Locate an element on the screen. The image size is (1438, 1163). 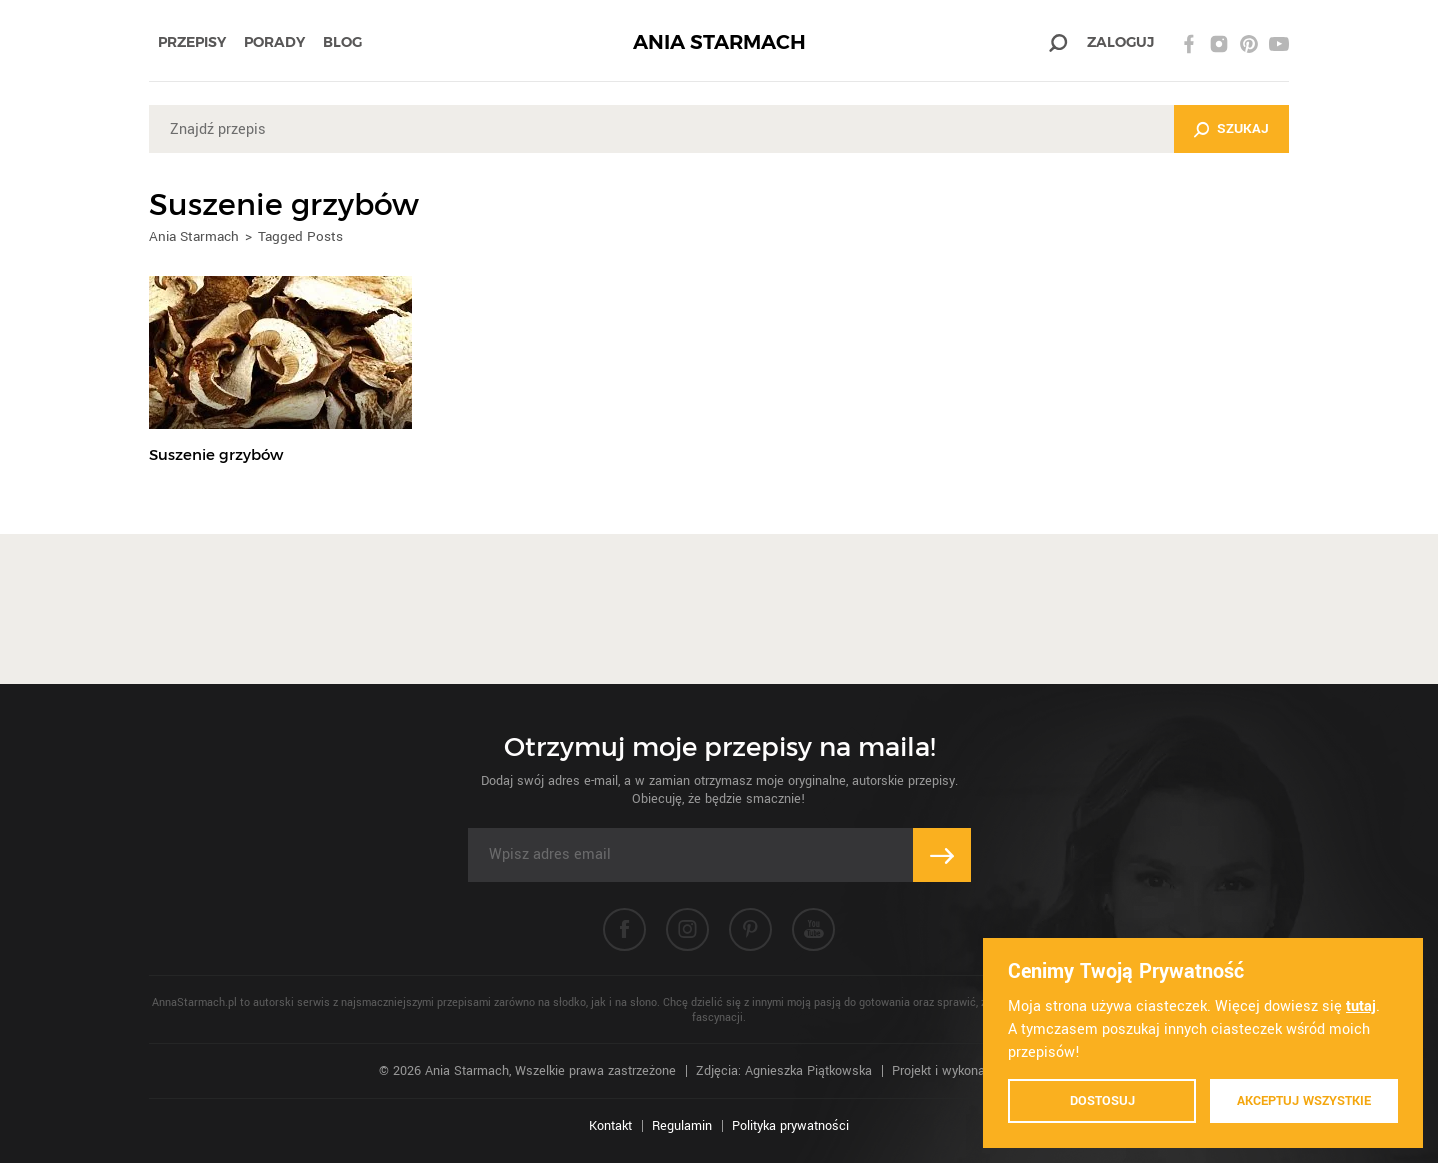
tutaj is located at coordinates (1361, 1006).